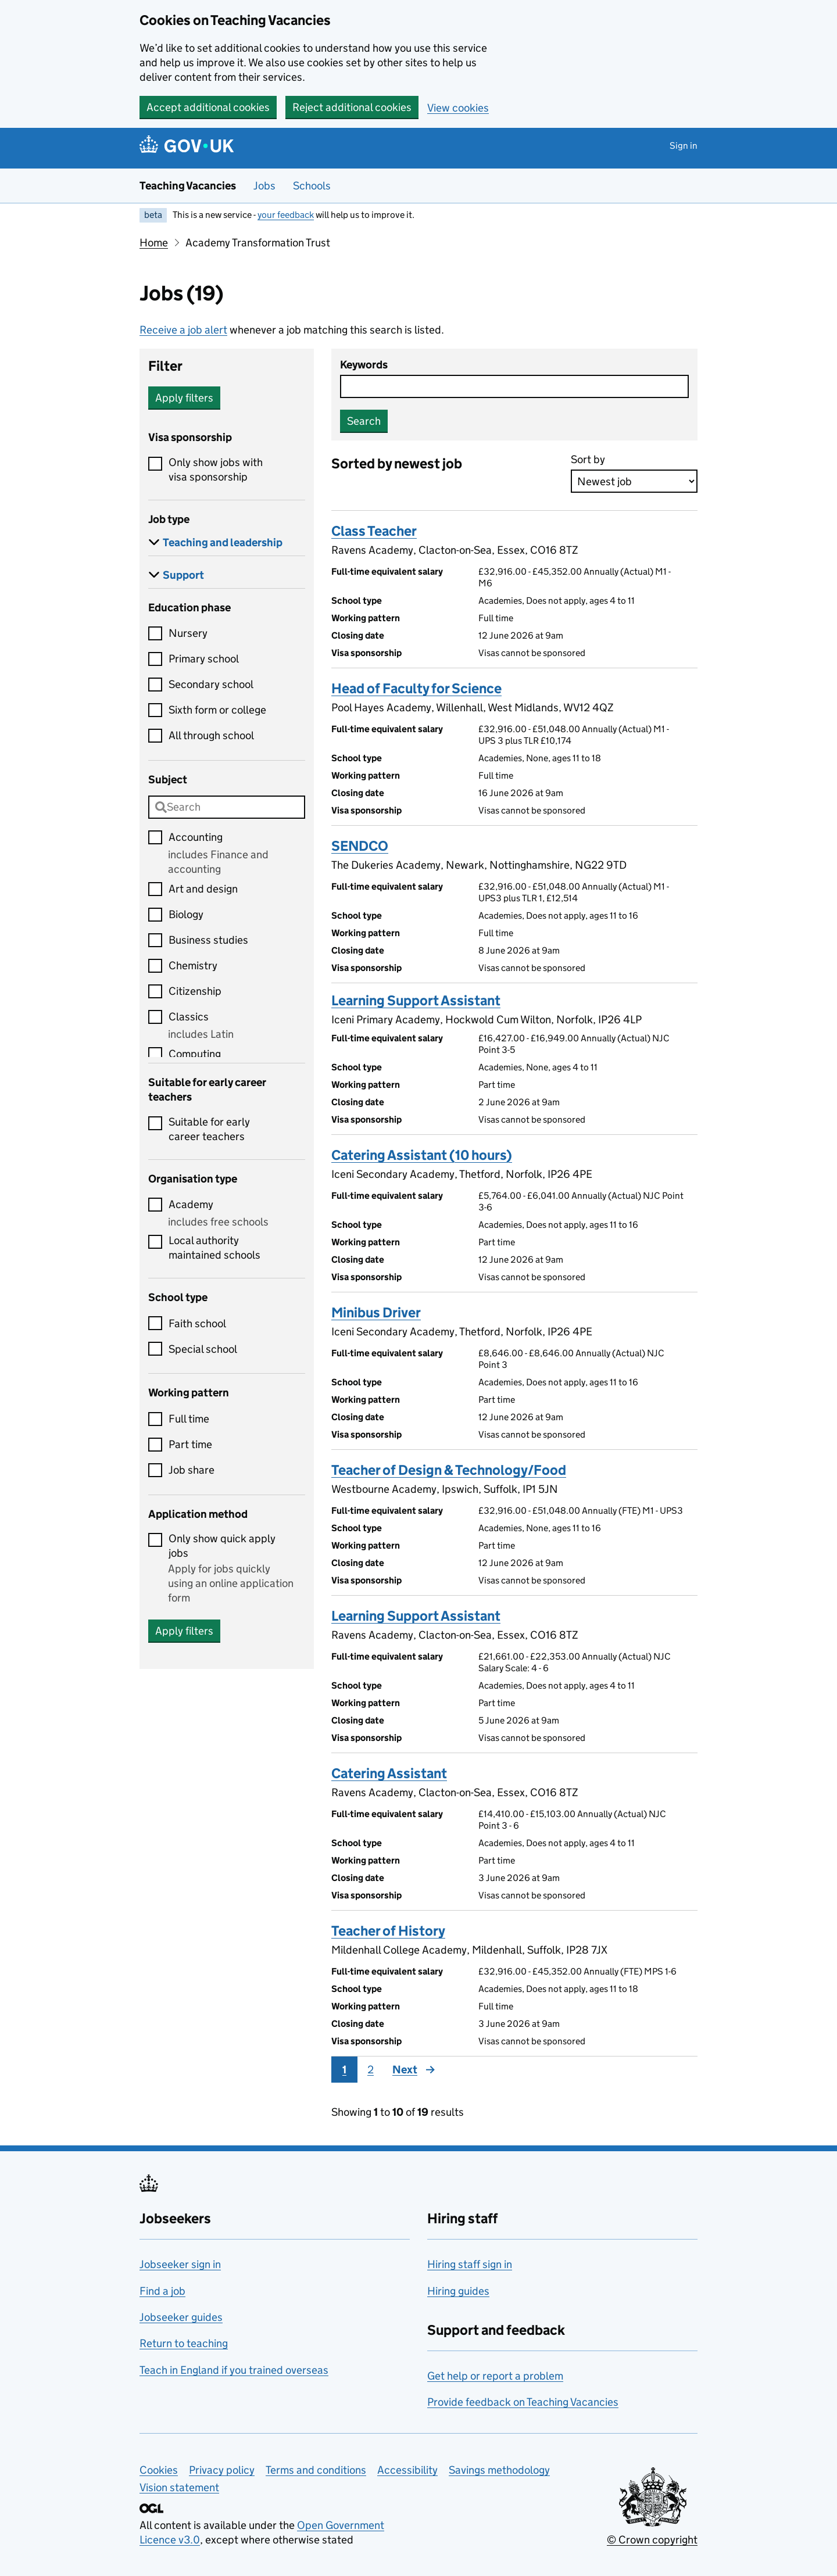 The height and width of the screenshot is (2576, 837). I want to click on Secondary school, so click(211, 684).